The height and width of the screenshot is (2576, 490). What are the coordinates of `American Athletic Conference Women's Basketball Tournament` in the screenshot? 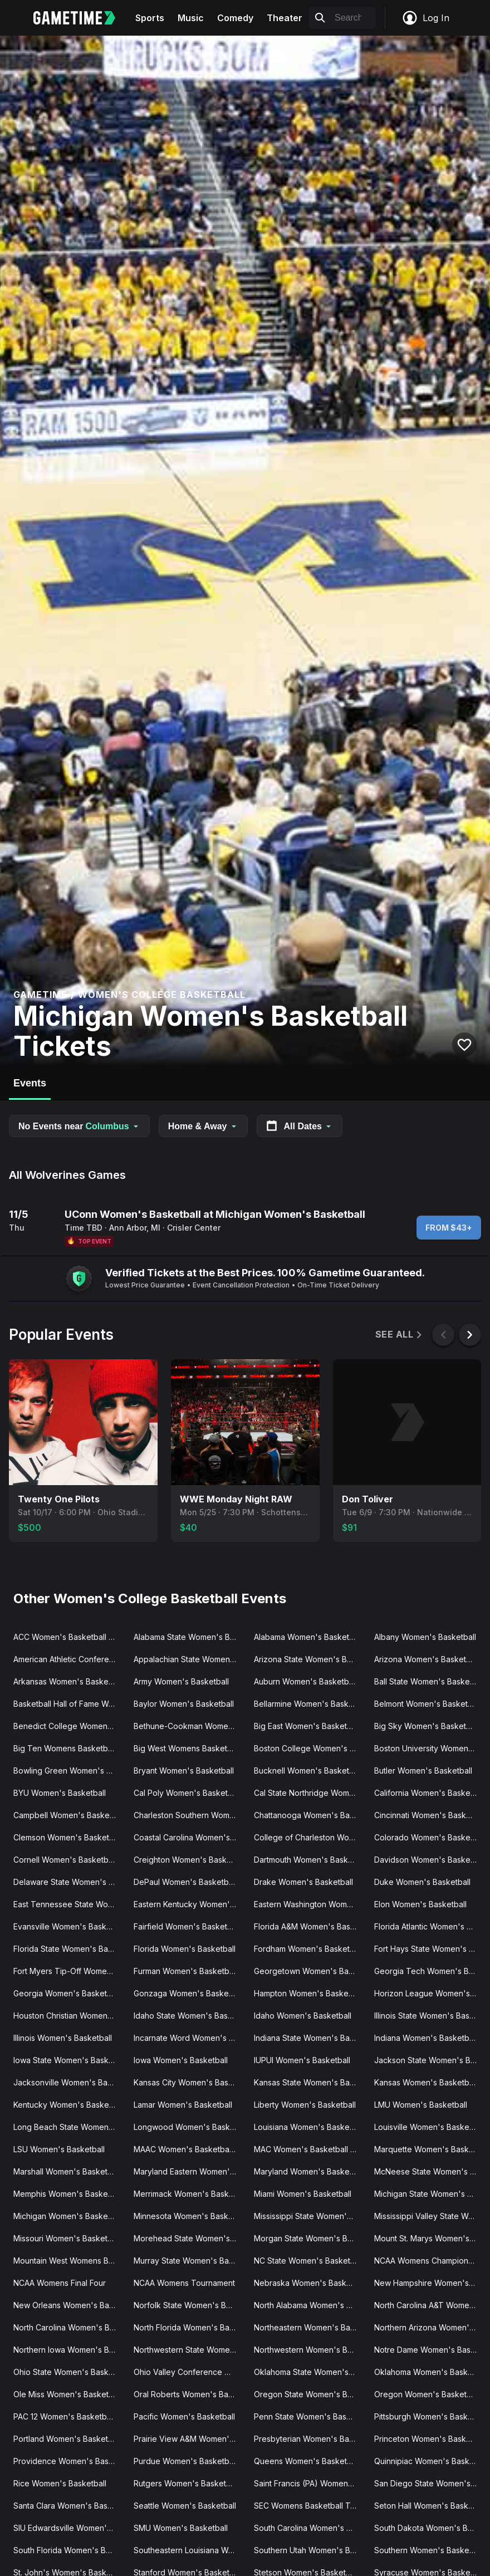 It's located at (69, 1659).